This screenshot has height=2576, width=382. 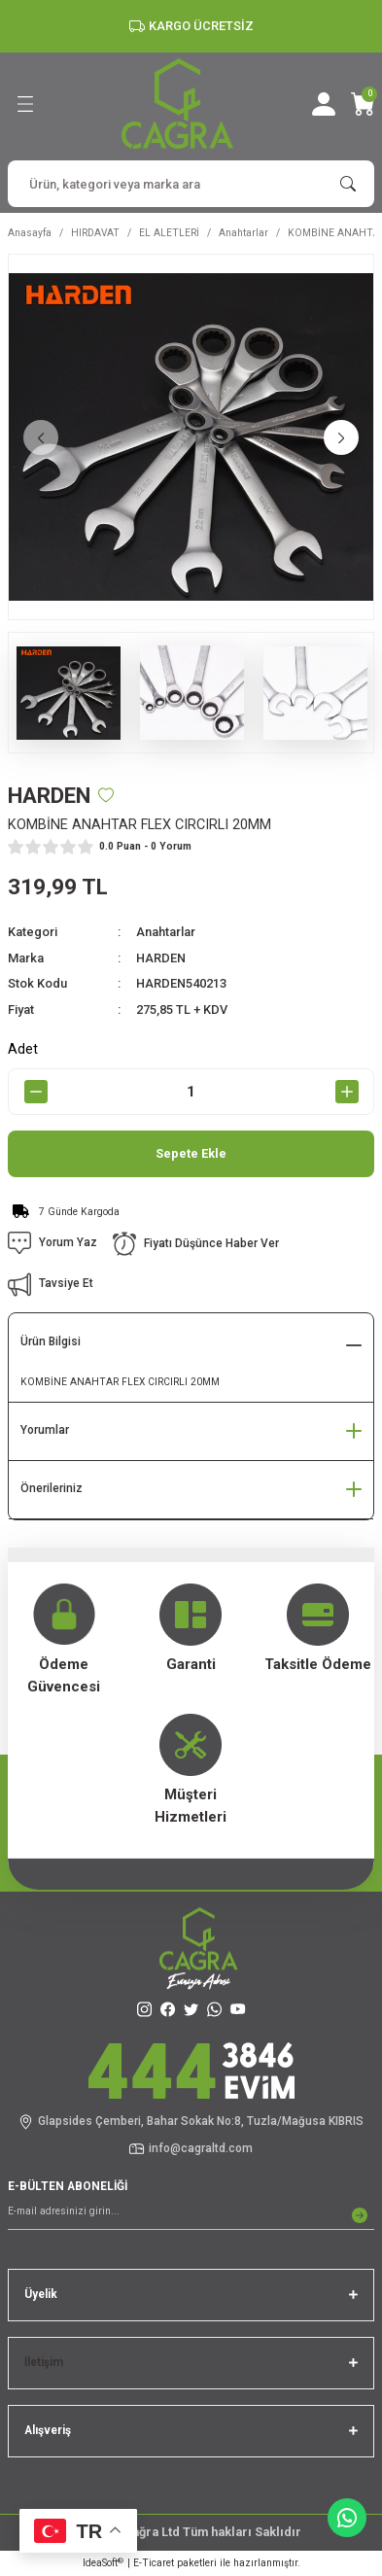 What do you see at coordinates (362, 104) in the screenshot?
I see `[Cart]` at bounding box center [362, 104].